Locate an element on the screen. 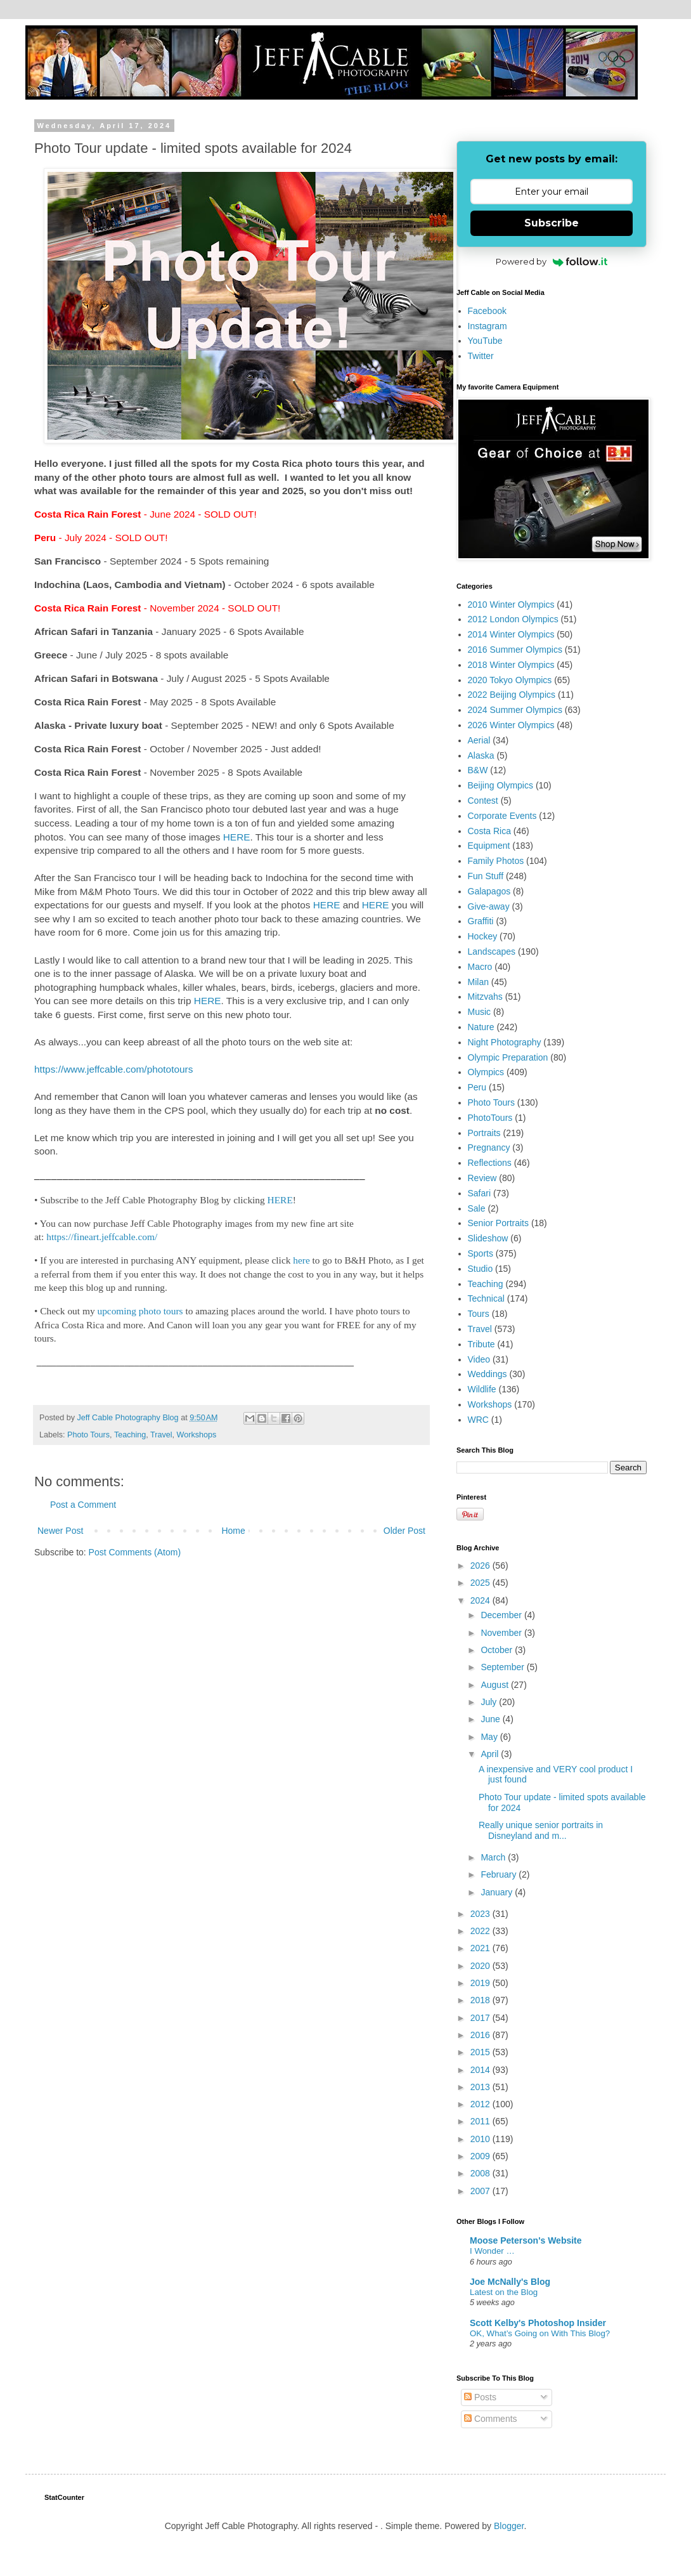  I Wonder … is located at coordinates (492, 2251).